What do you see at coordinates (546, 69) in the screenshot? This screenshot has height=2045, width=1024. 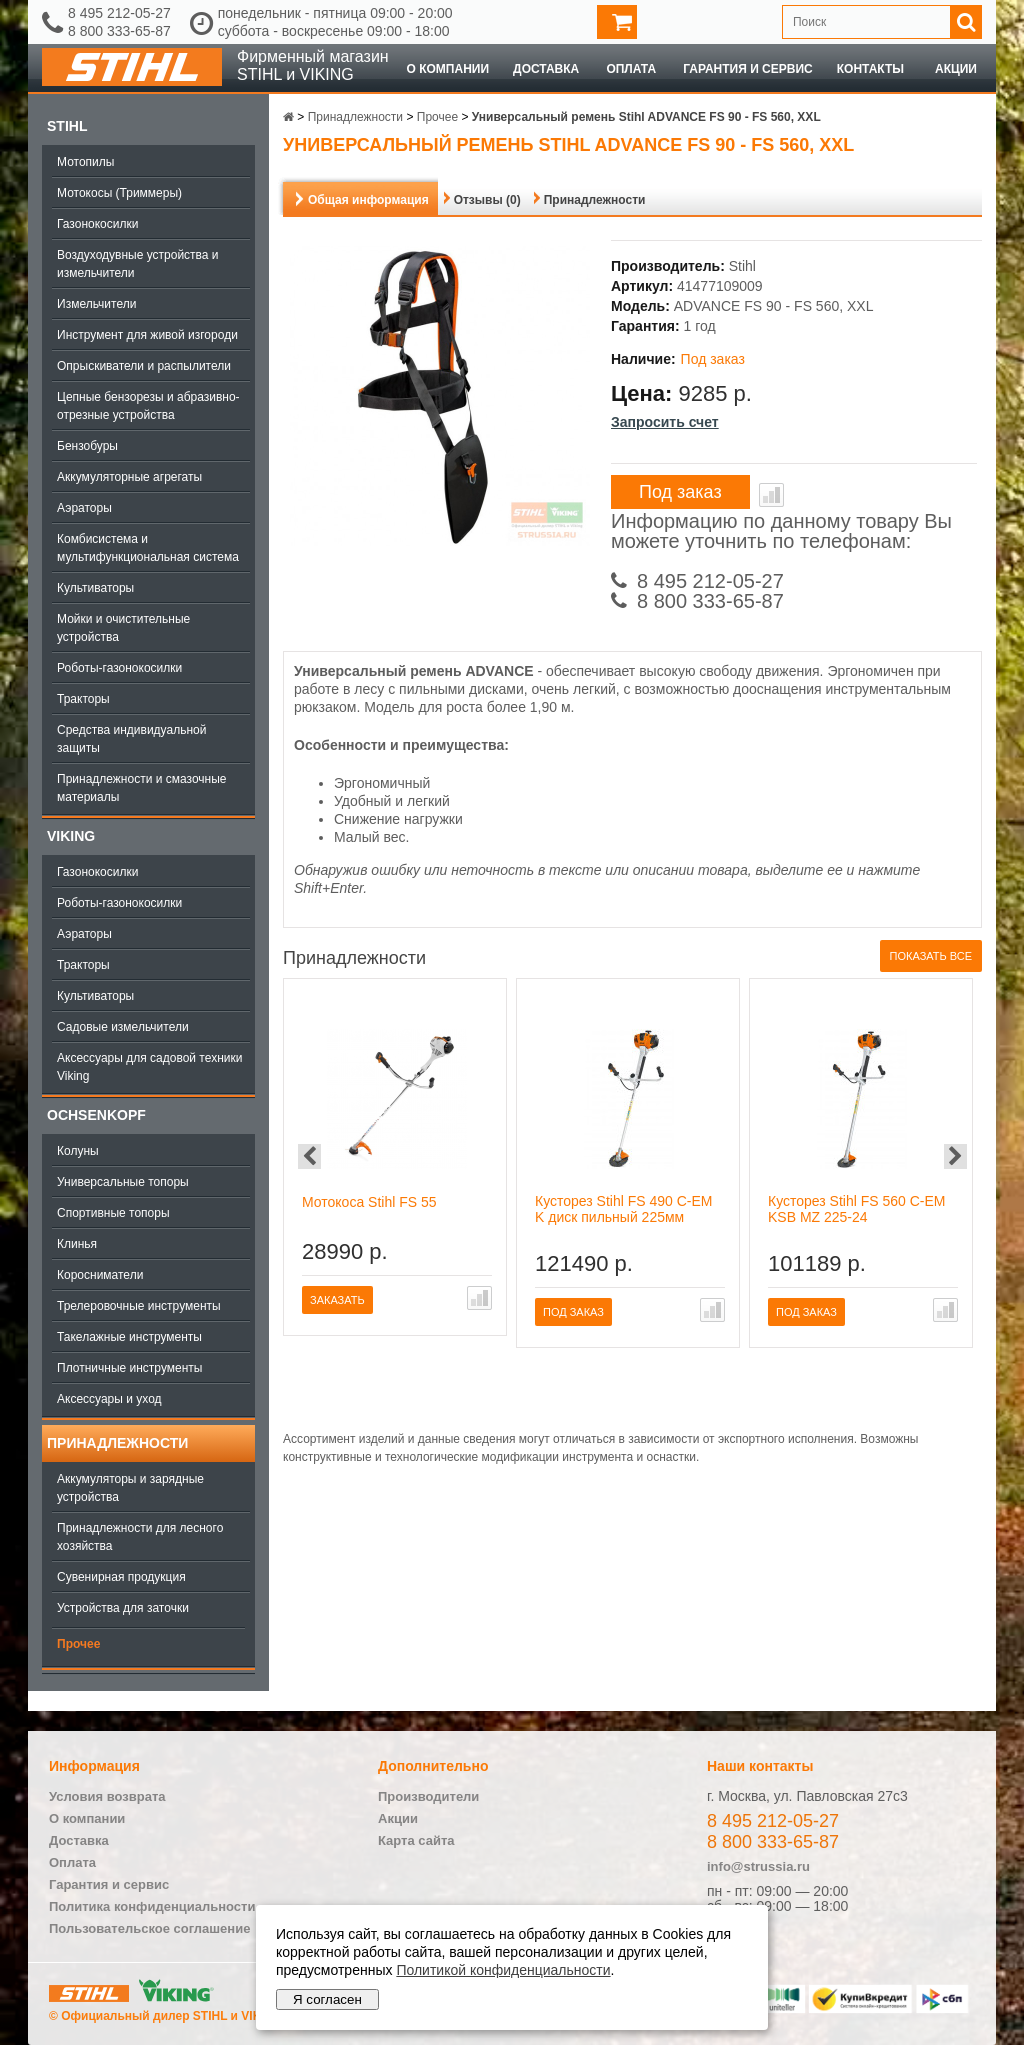 I see `Доставка` at bounding box center [546, 69].